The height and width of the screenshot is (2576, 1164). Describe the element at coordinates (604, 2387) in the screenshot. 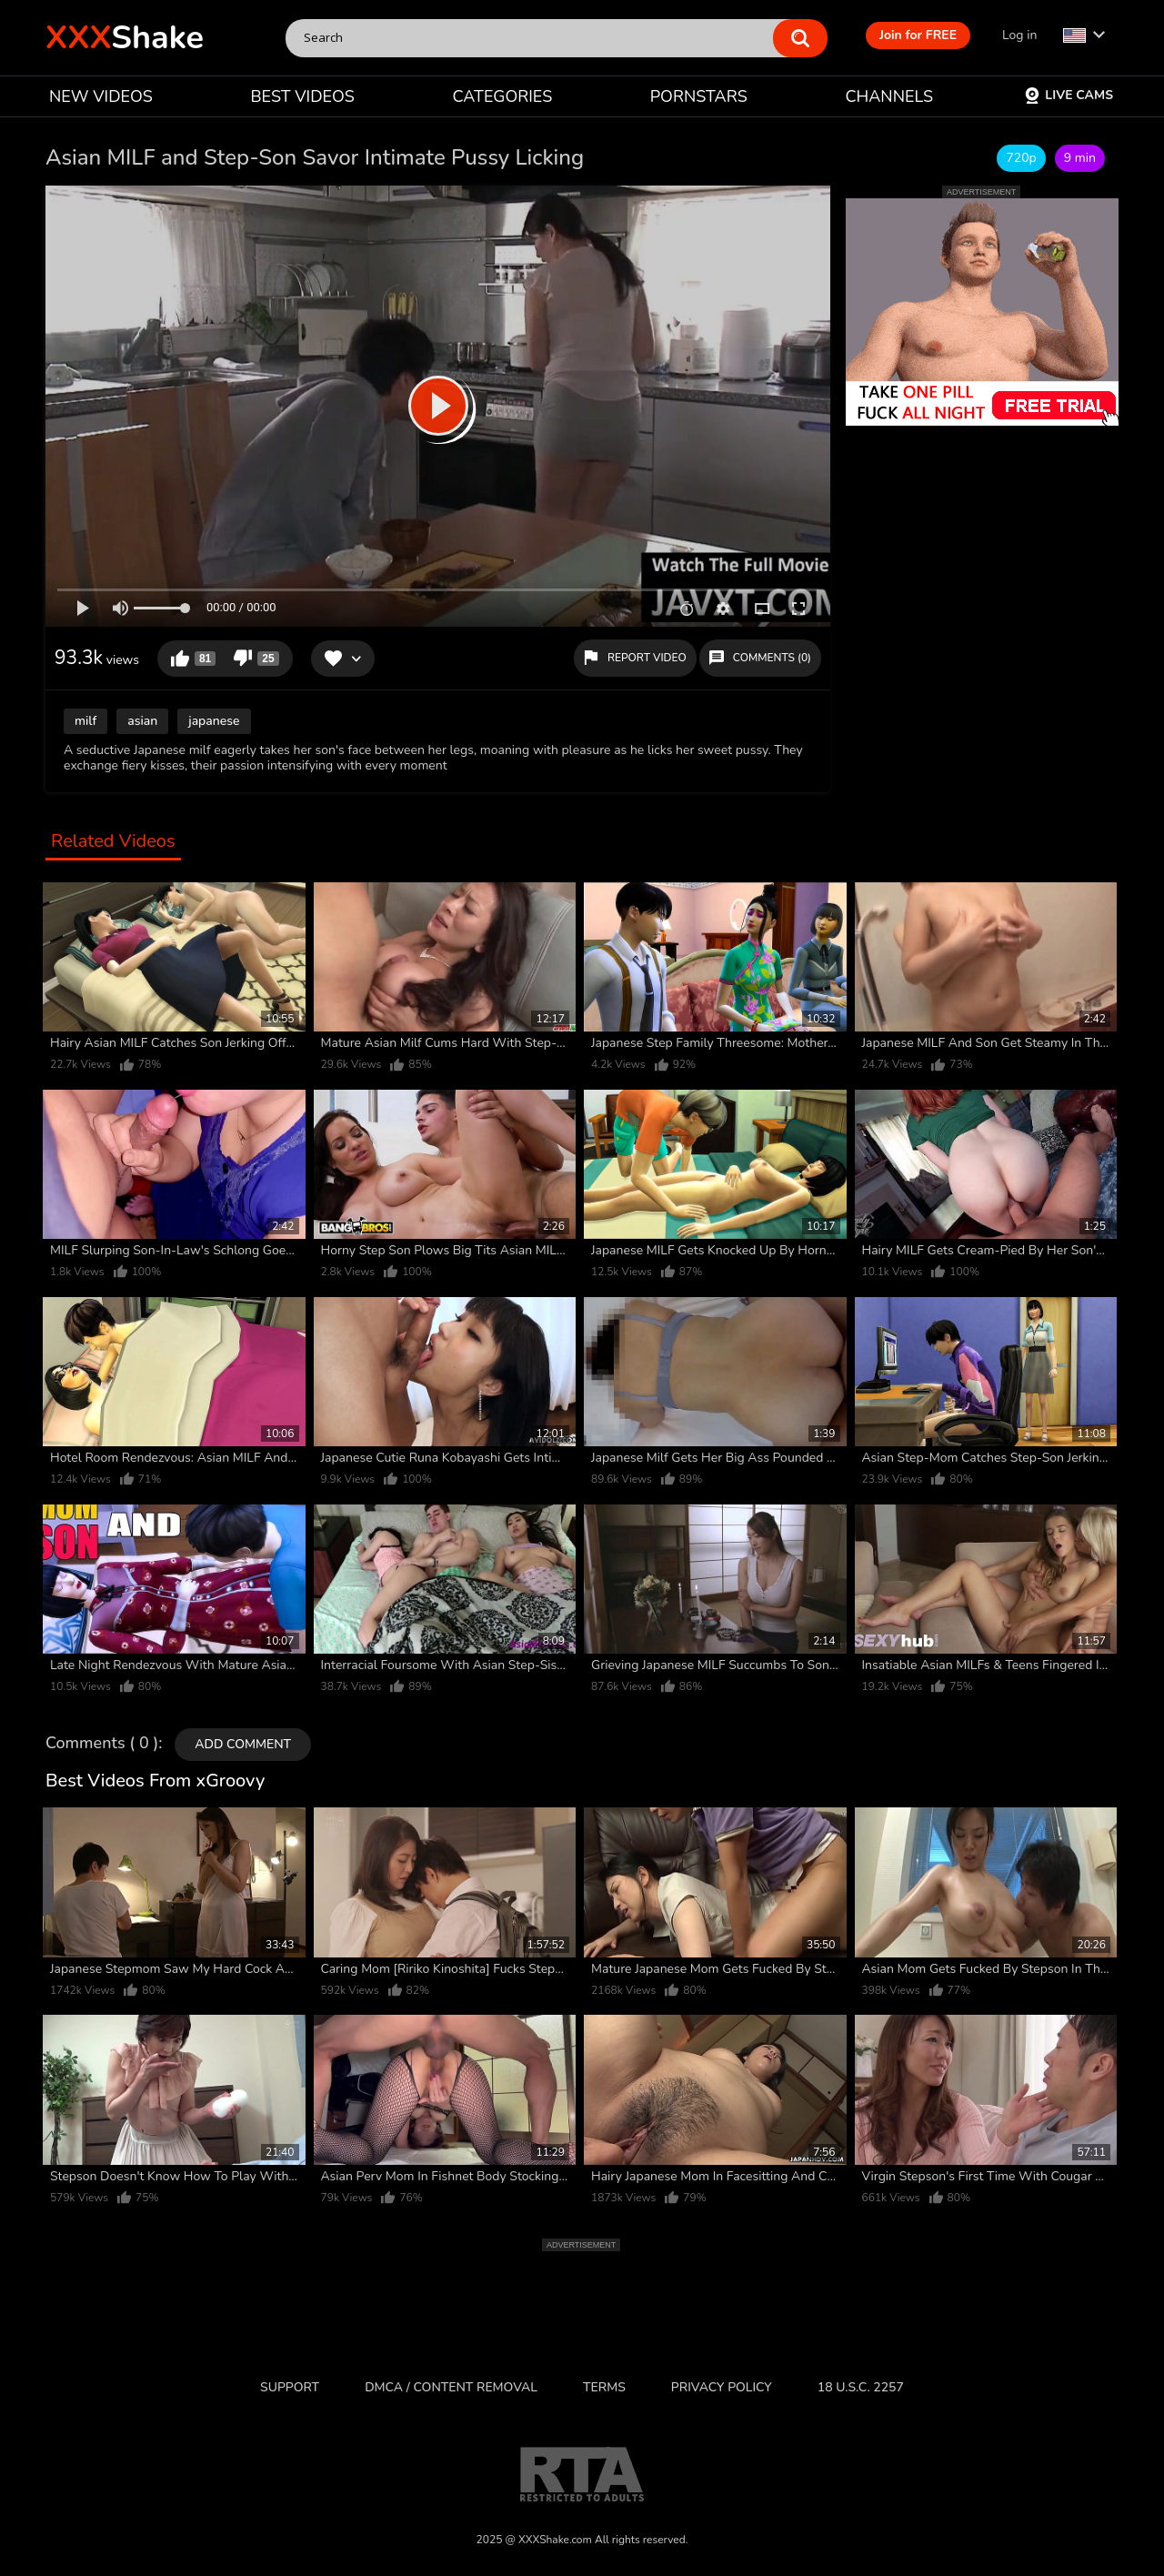

I see `Terms` at that location.